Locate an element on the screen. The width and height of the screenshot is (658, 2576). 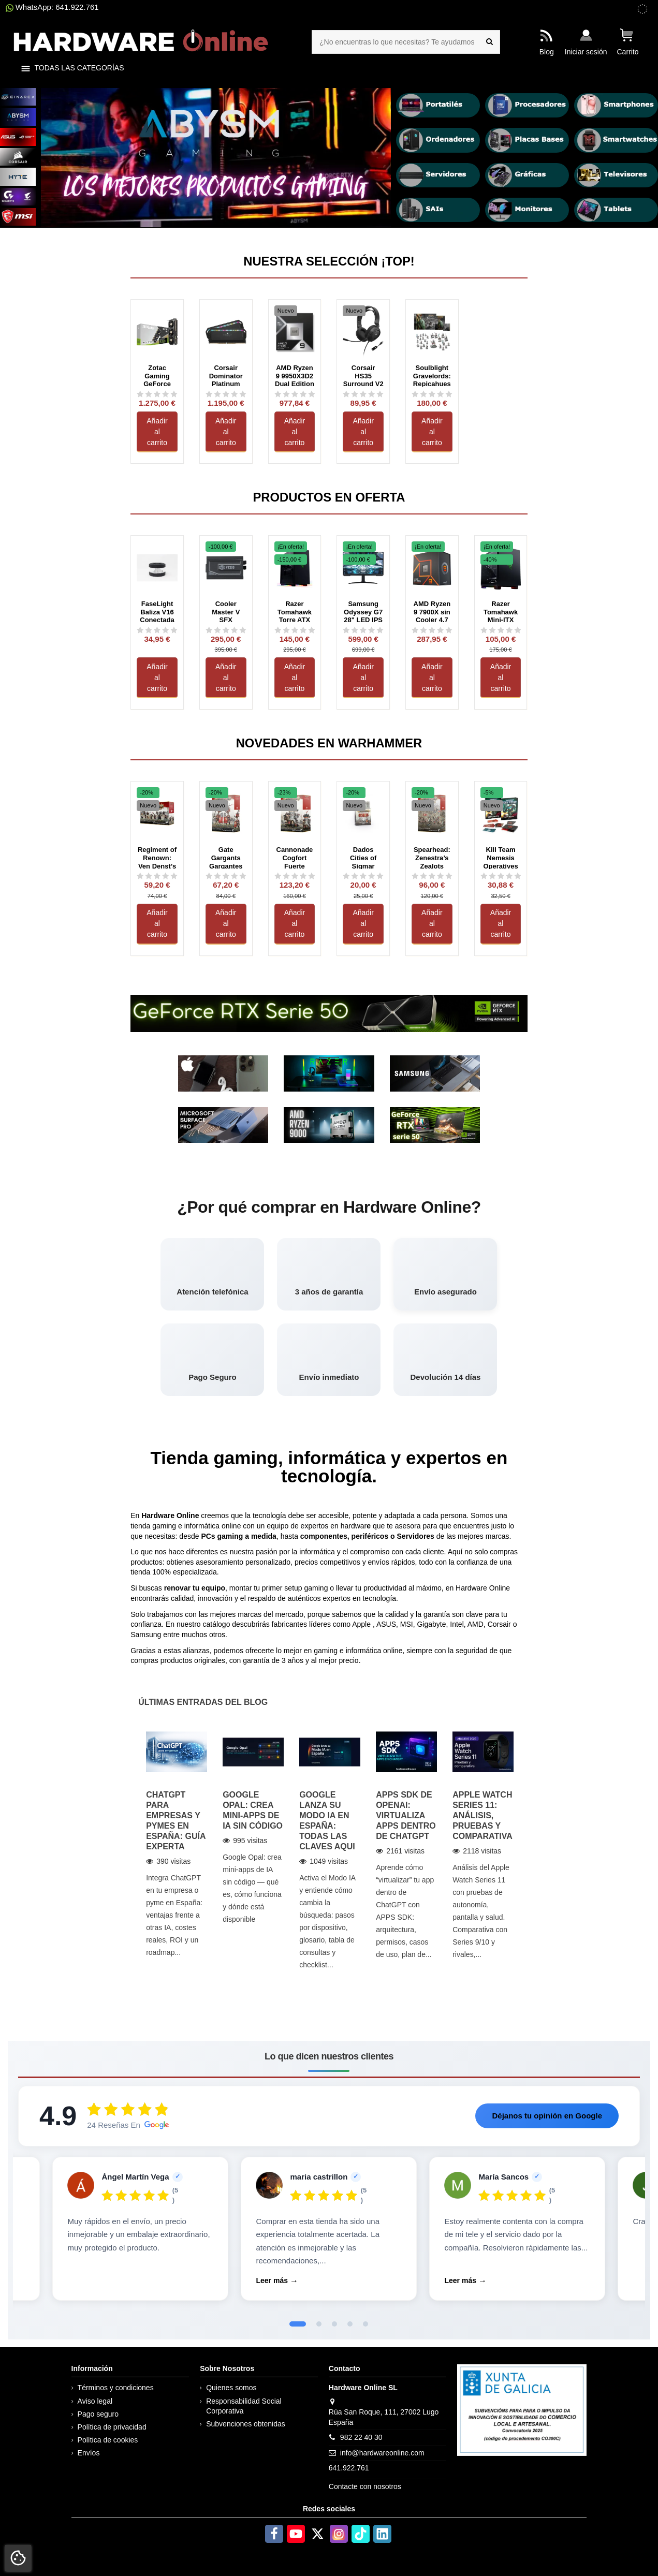
Pago seguro is located at coordinates (98, 2414).